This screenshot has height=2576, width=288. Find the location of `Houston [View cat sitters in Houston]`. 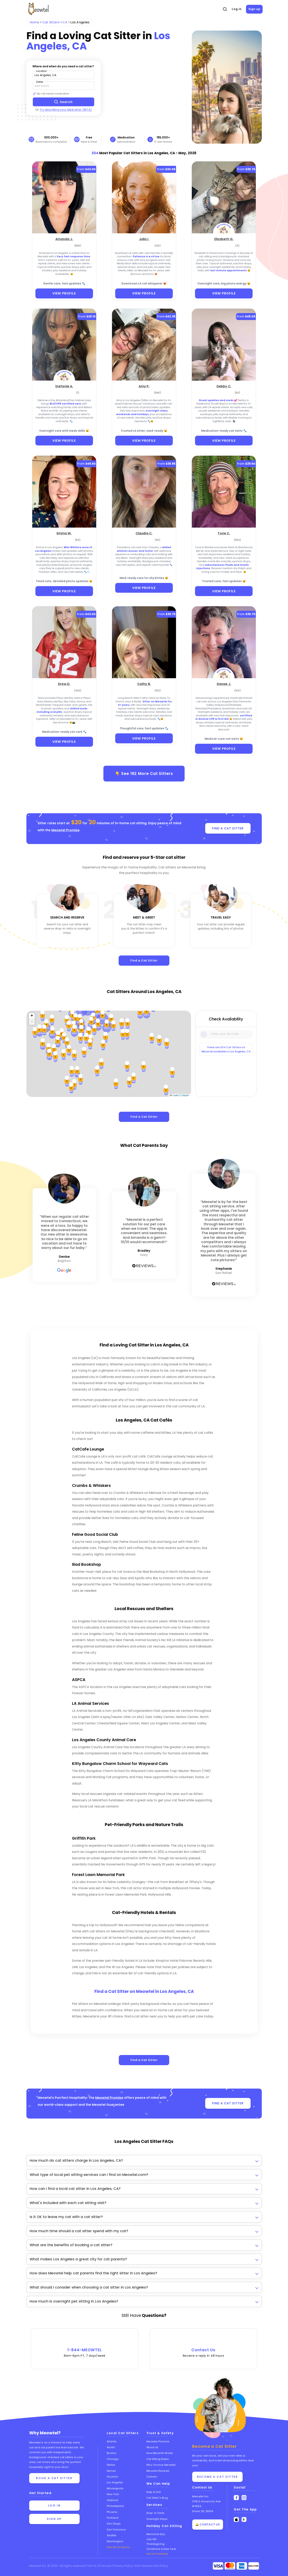

Houston [View cat sitters in Houston] is located at coordinates (112, 2476).